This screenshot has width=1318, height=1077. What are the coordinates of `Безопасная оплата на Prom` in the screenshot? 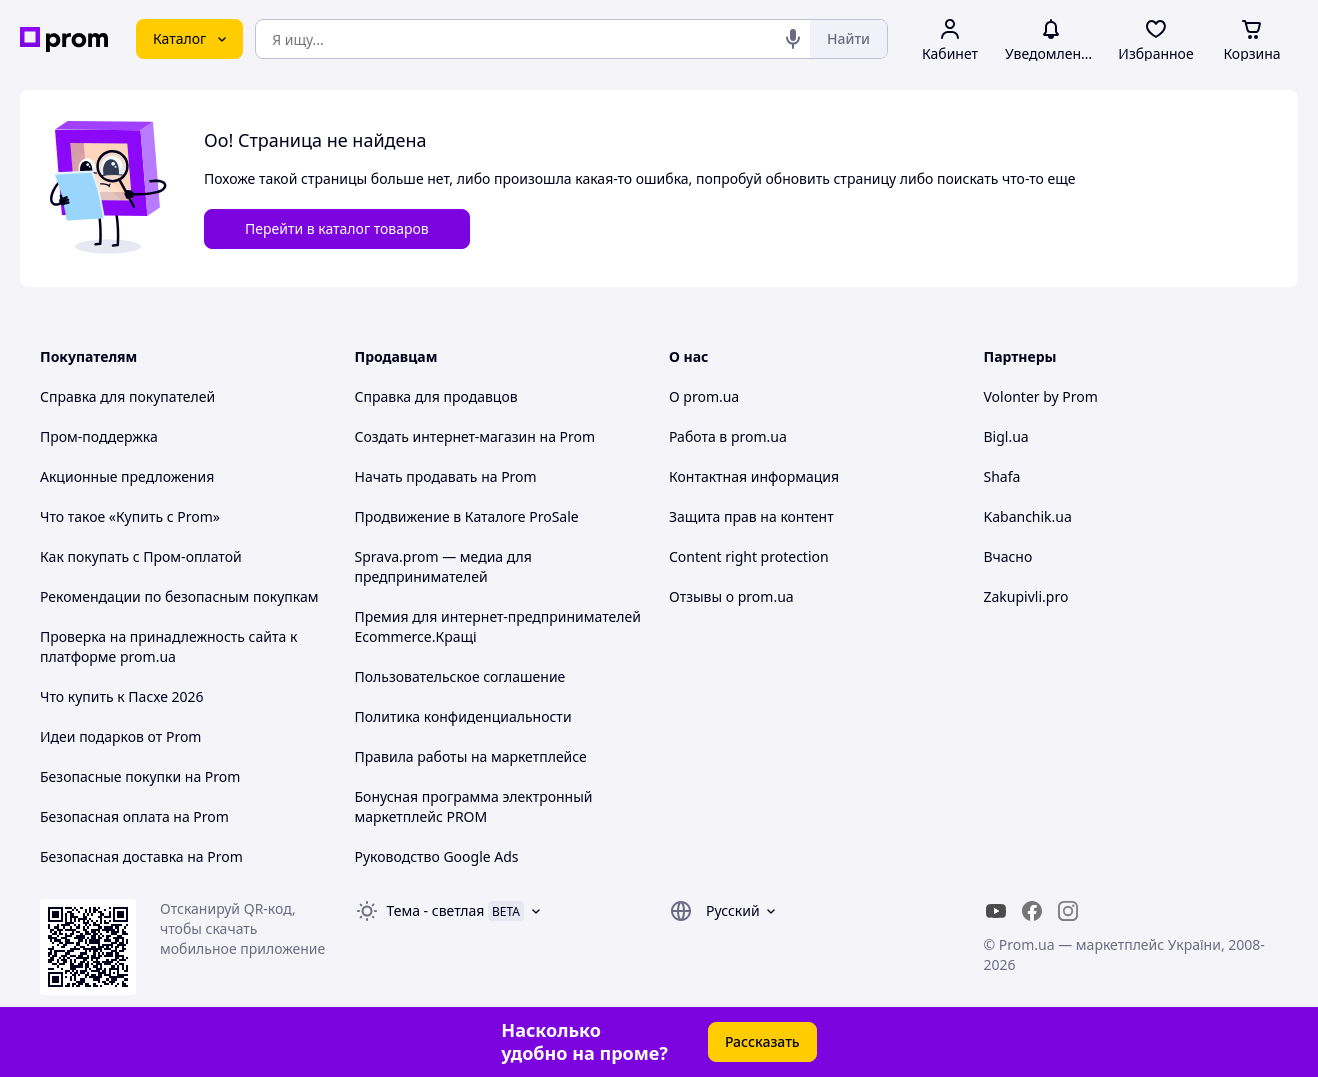 It's located at (134, 816).